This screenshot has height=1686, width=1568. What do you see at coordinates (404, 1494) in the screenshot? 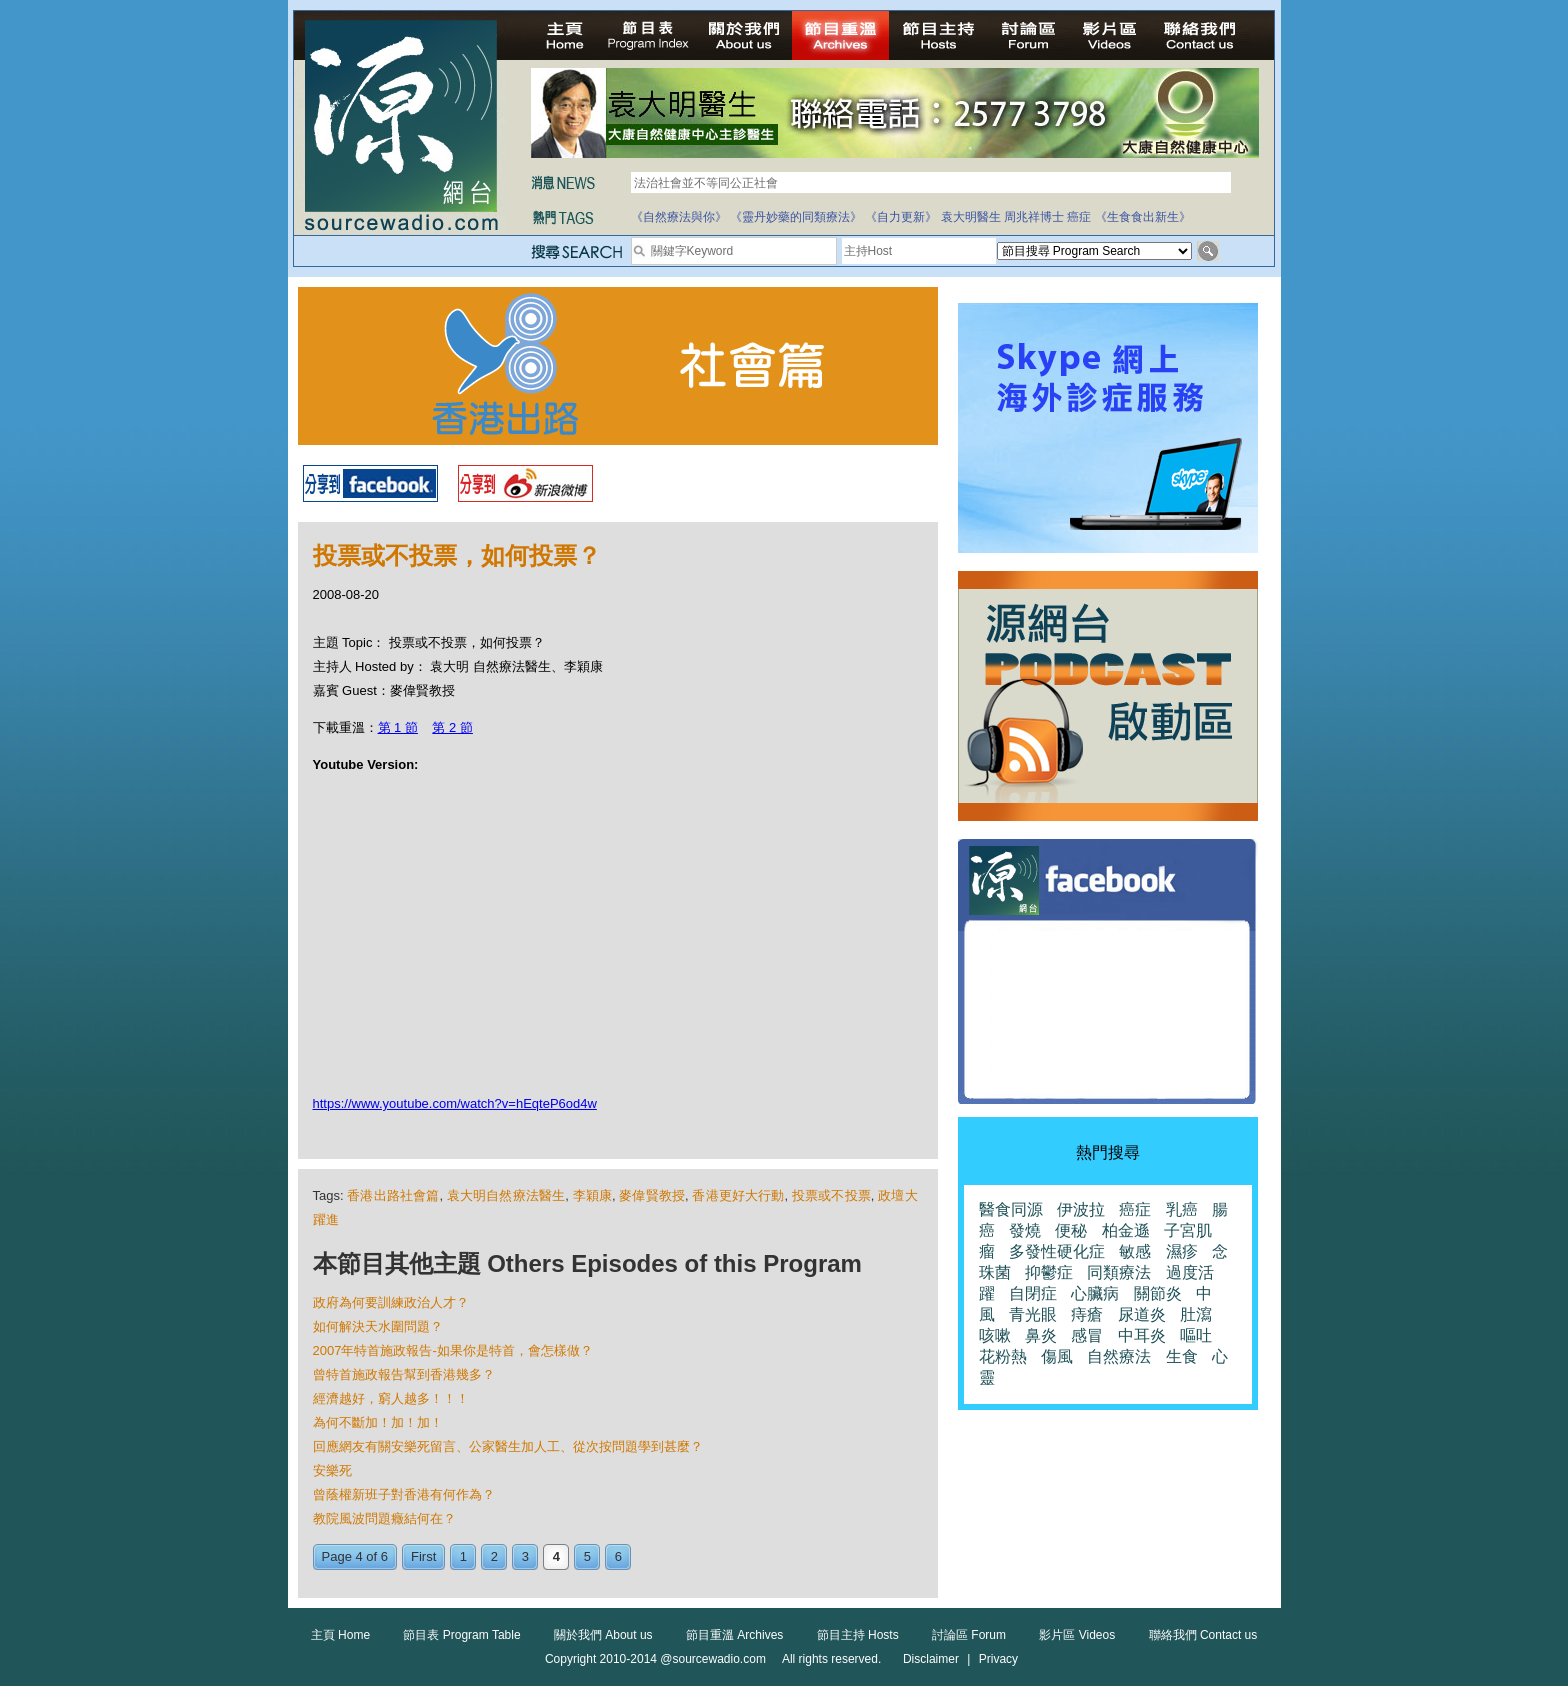
I see `曾蔭權新班子對香港有何作為？` at bounding box center [404, 1494].